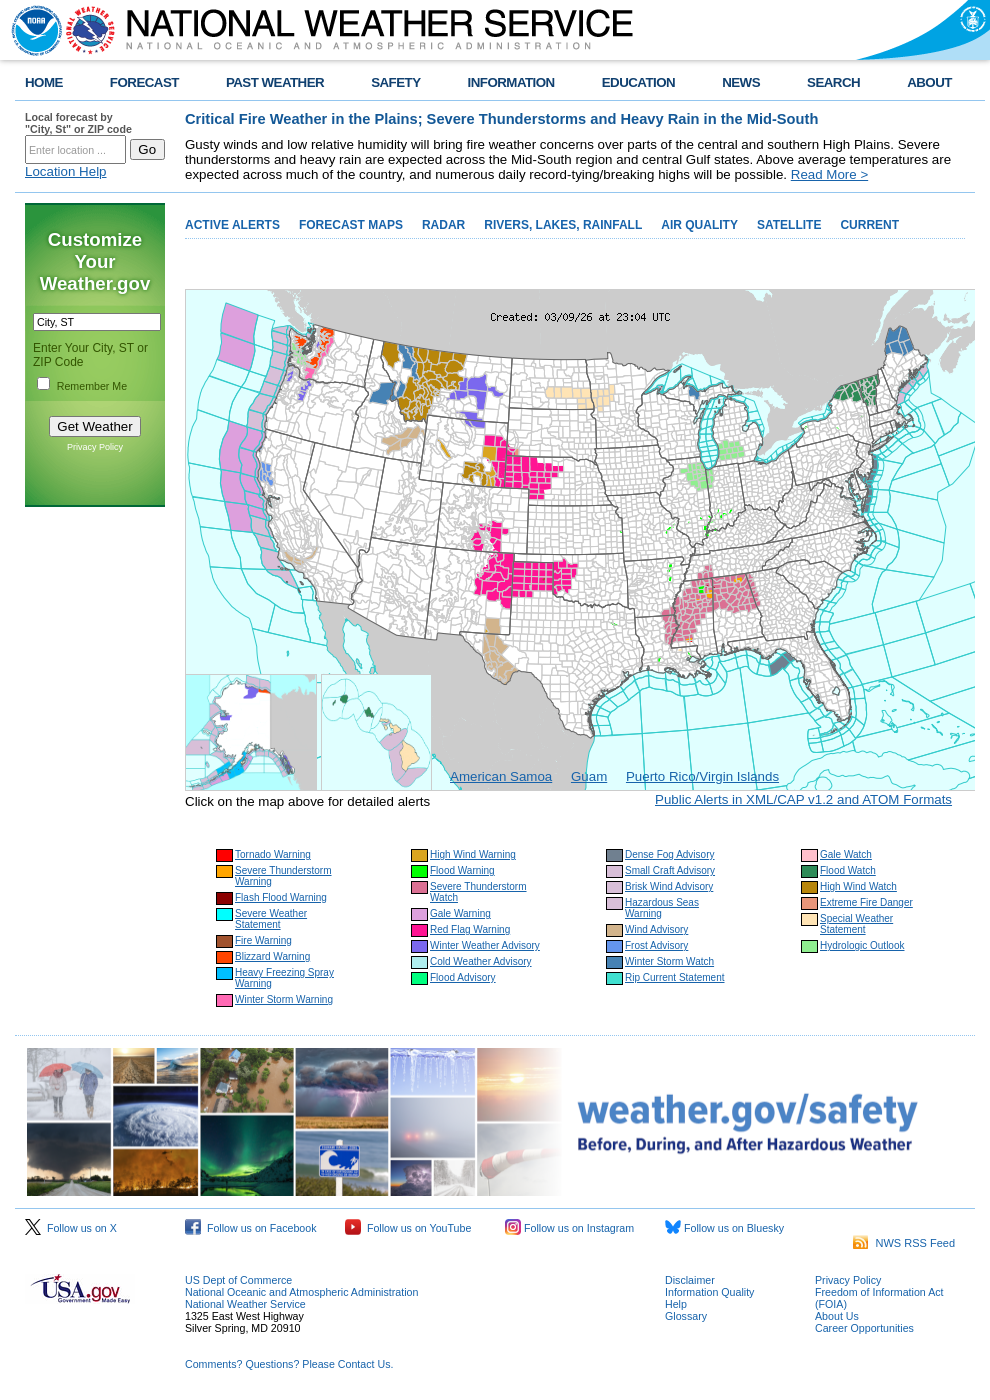 The height and width of the screenshot is (1400, 990). What do you see at coordinates (473, 854) in the screenshot?
I see `High Wind Warning` at bounding box center [473, 854].